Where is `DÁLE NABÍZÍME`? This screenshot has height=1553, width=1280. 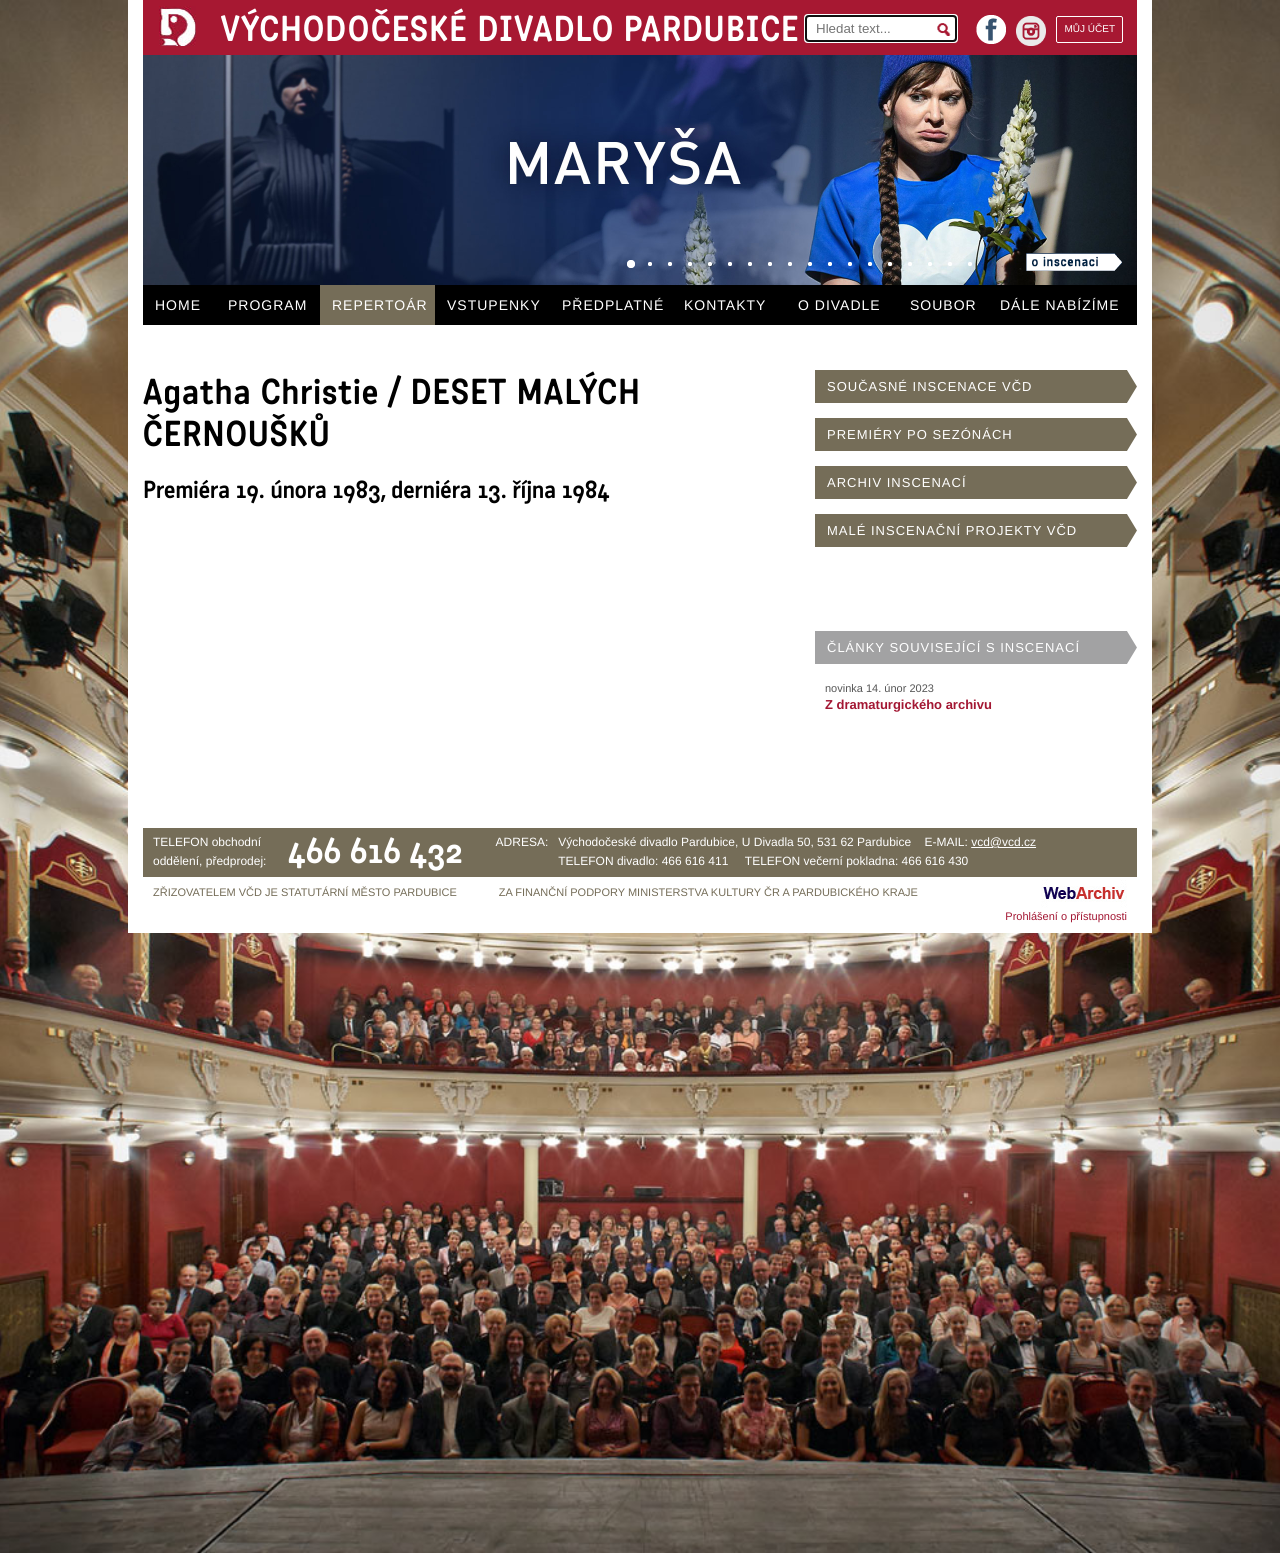
DÁLE NABÍZÍME is located at coordinates (1060, 305).